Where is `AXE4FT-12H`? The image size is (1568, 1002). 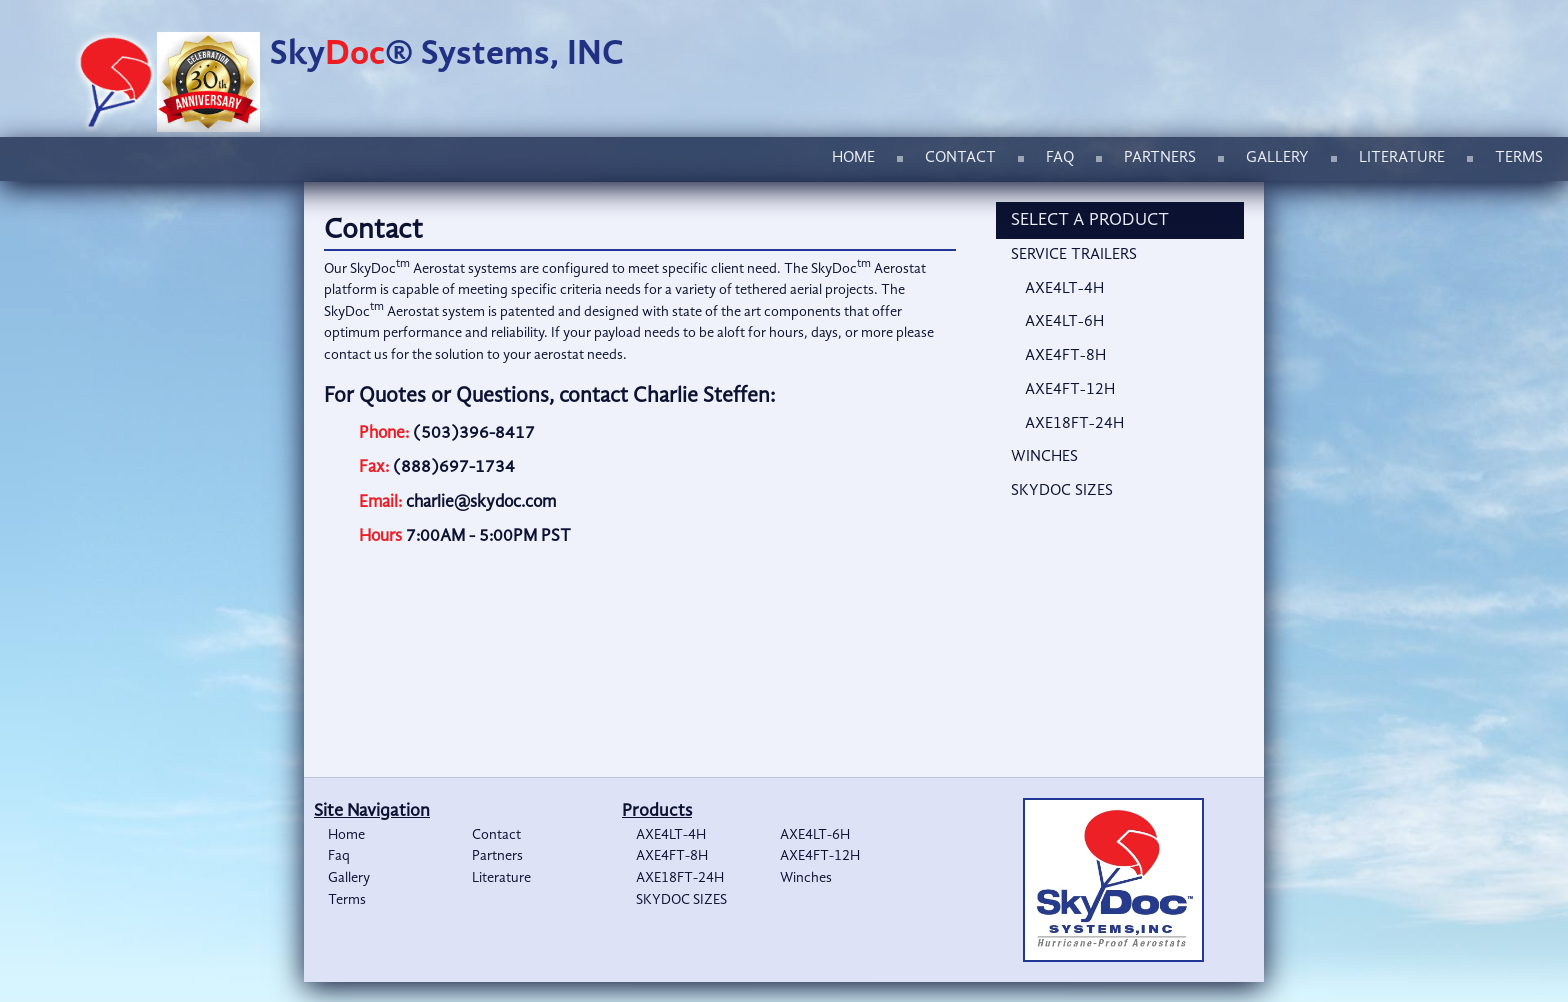
AXE4FT-12H is located at coordinates (1070, 390).